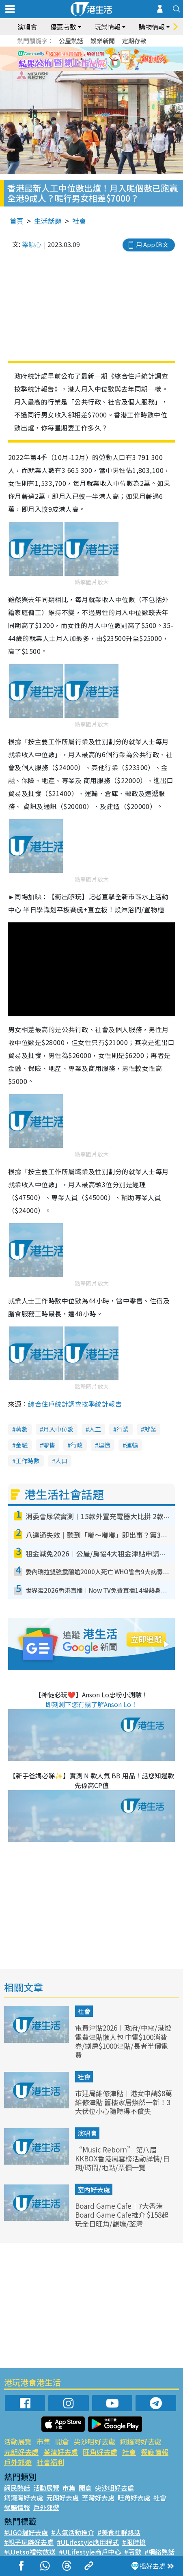 The height and width of the screenshot is (2576, 183). What do you see at coordinates (31, 244) in the screenshot?
I see `梁穎心` at bounding box center [31, 244].